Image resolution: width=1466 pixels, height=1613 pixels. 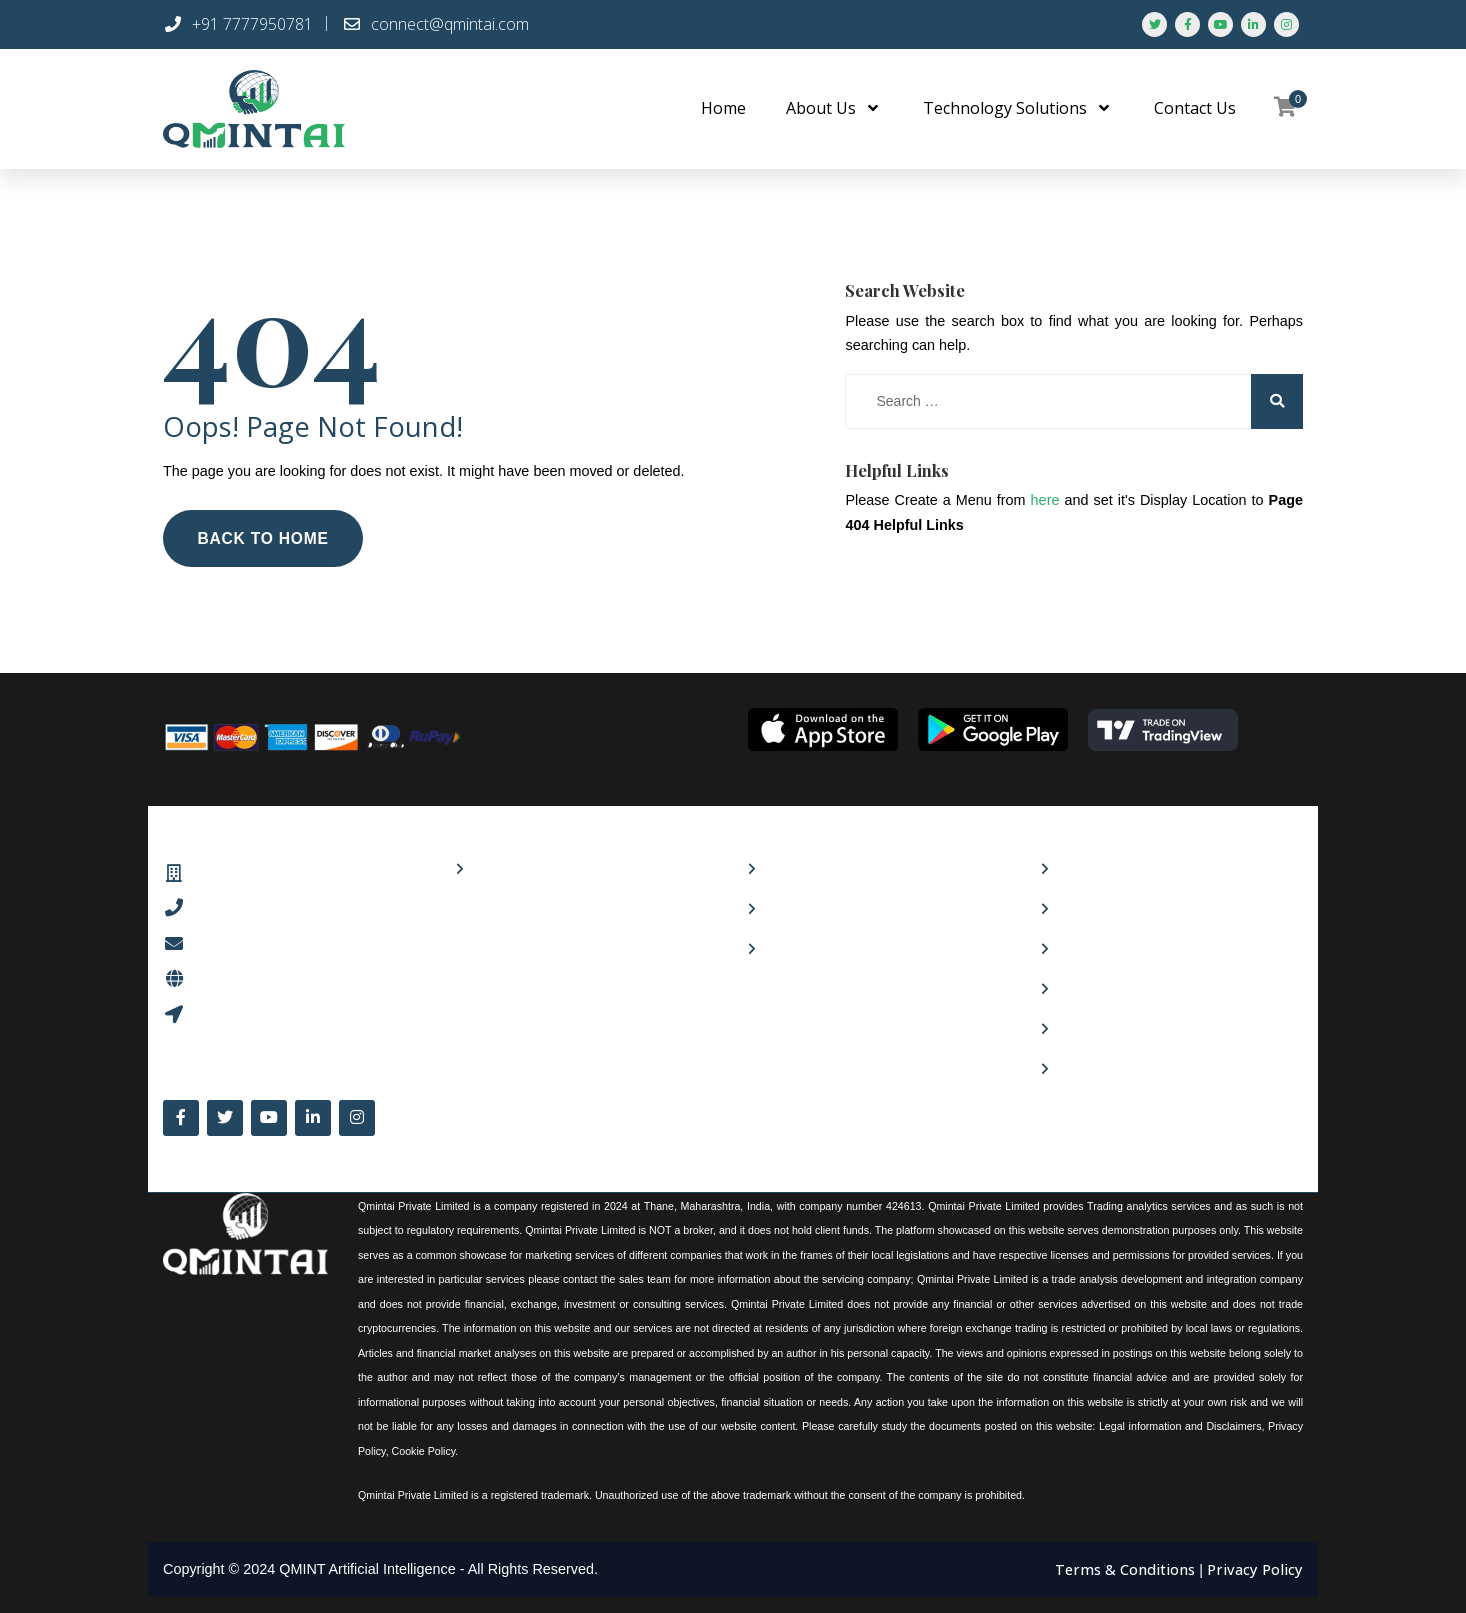 What do you see at coordinates (488, 867) in the screenshot?
I see `Shop` at bounding box center [488, 867].